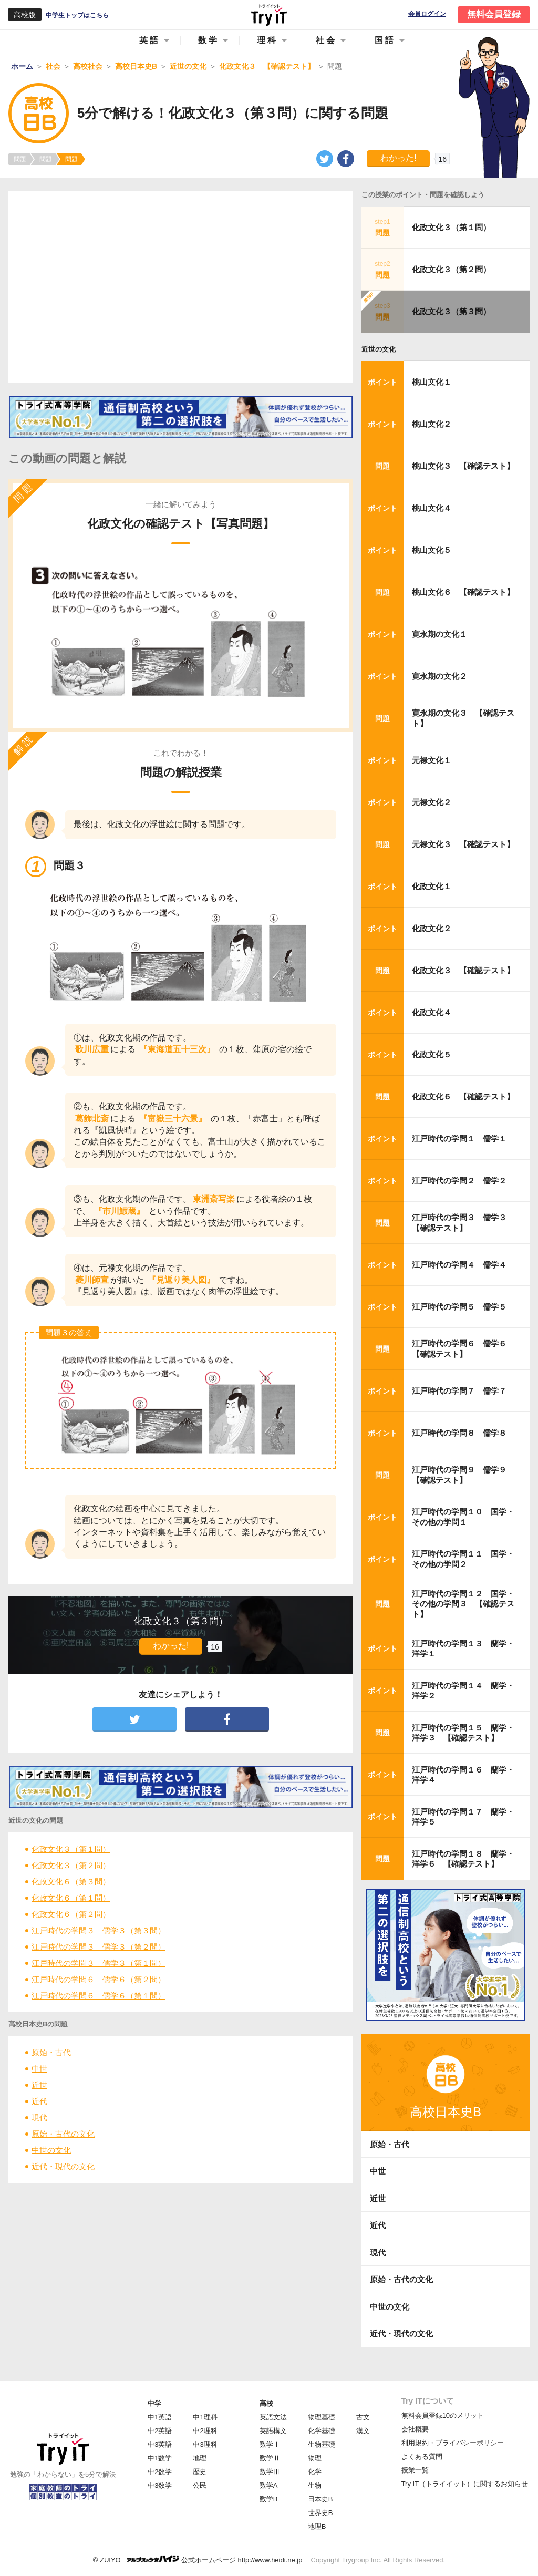 The width and height of the screenshot is (538, 2576). I want to click on 古文, so click(363, 2417).